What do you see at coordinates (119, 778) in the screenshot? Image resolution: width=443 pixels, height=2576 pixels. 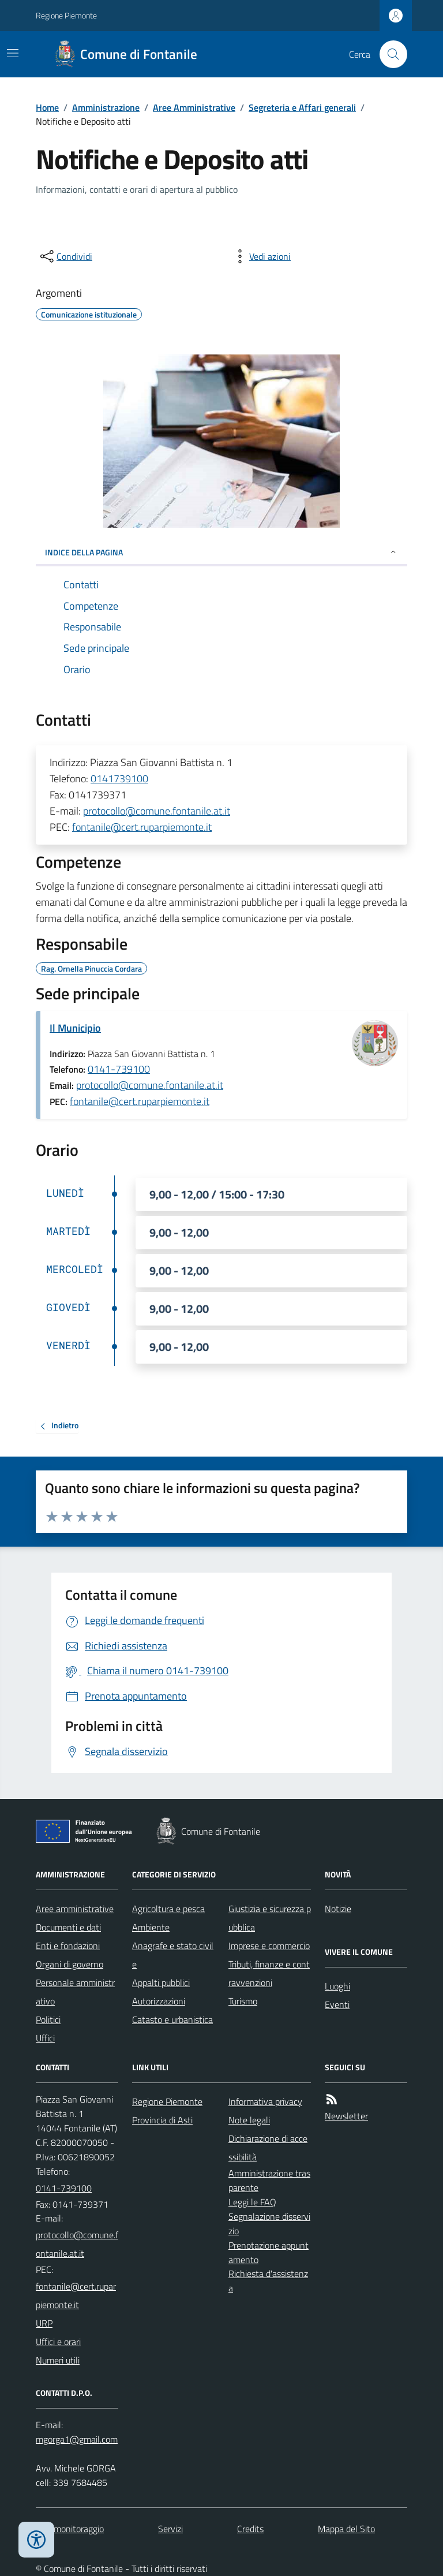 I see `0141739100` at bounding box center [119, 778].